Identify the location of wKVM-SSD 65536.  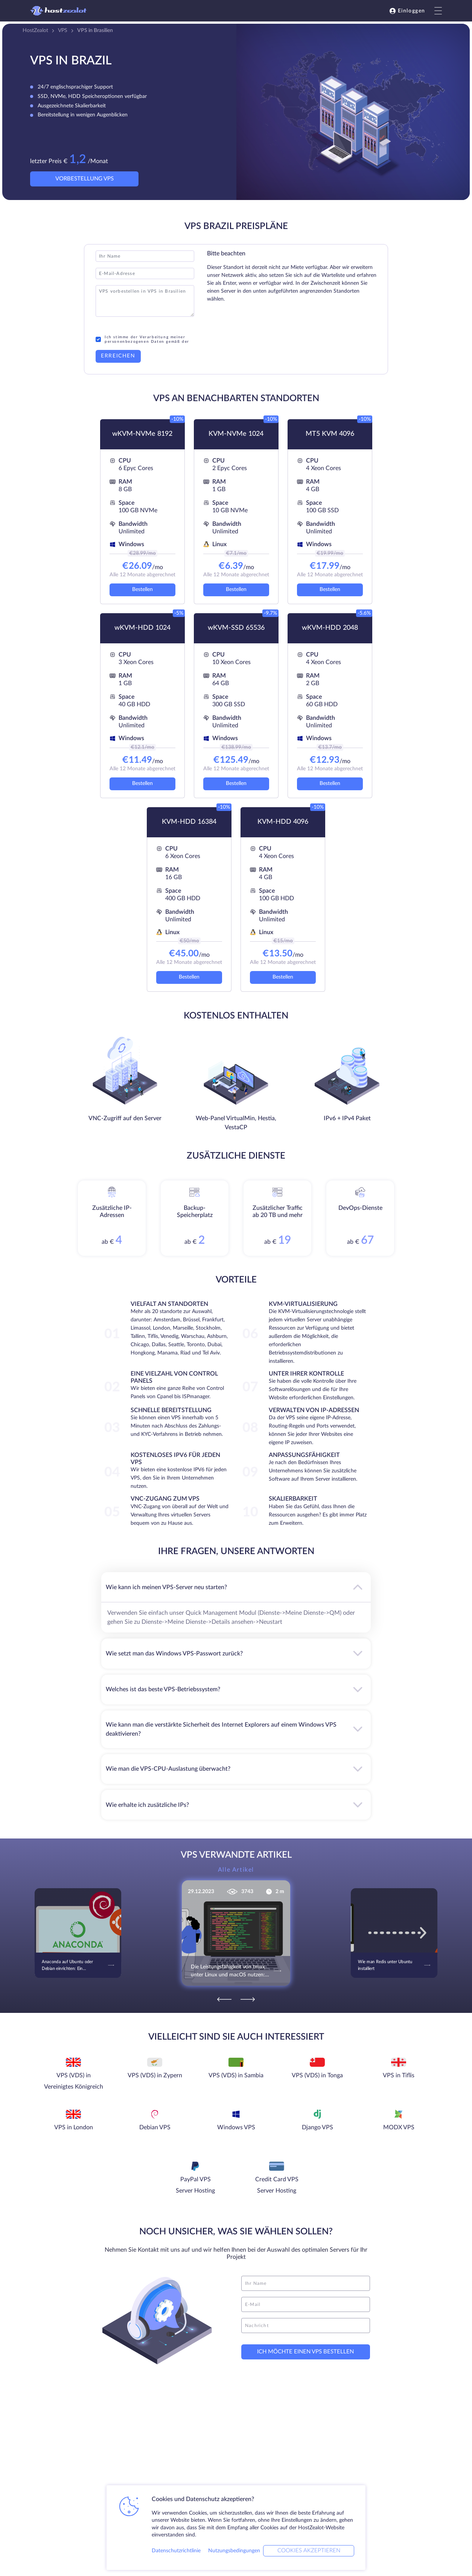
(236, 628).